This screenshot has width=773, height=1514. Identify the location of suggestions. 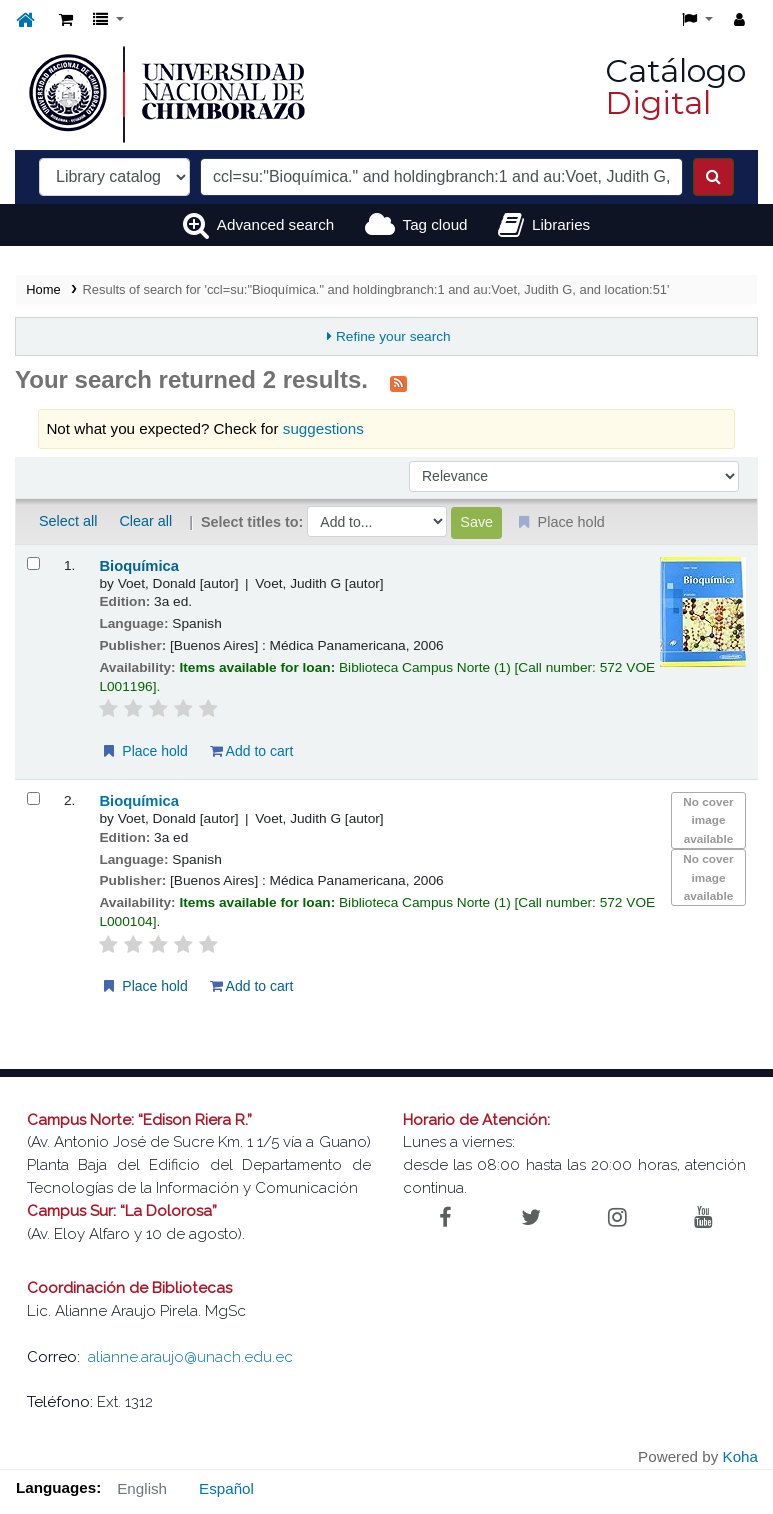
(323, 428).